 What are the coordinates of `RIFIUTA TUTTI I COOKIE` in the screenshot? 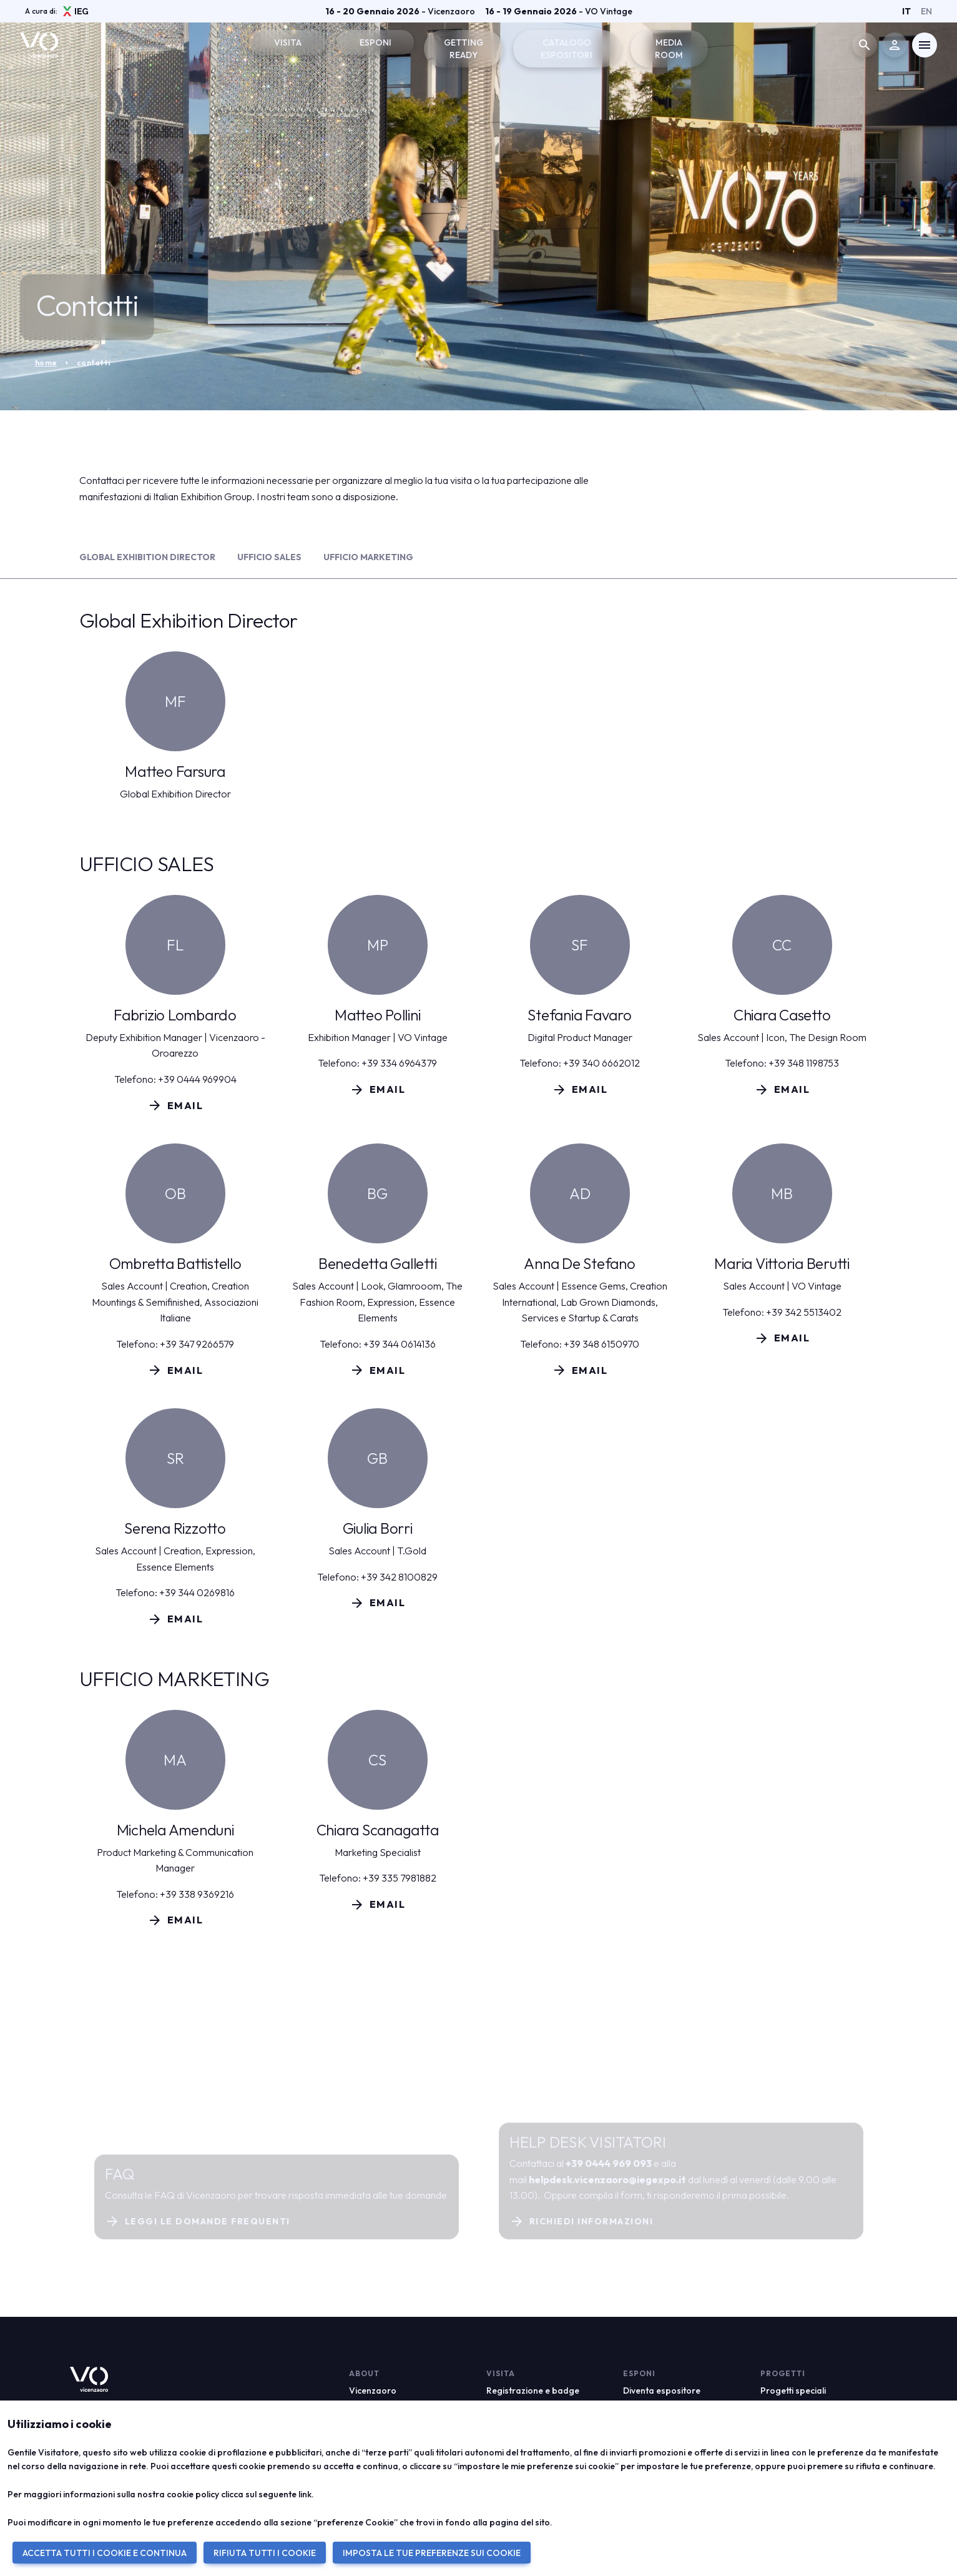 It's located at (264, 2553).